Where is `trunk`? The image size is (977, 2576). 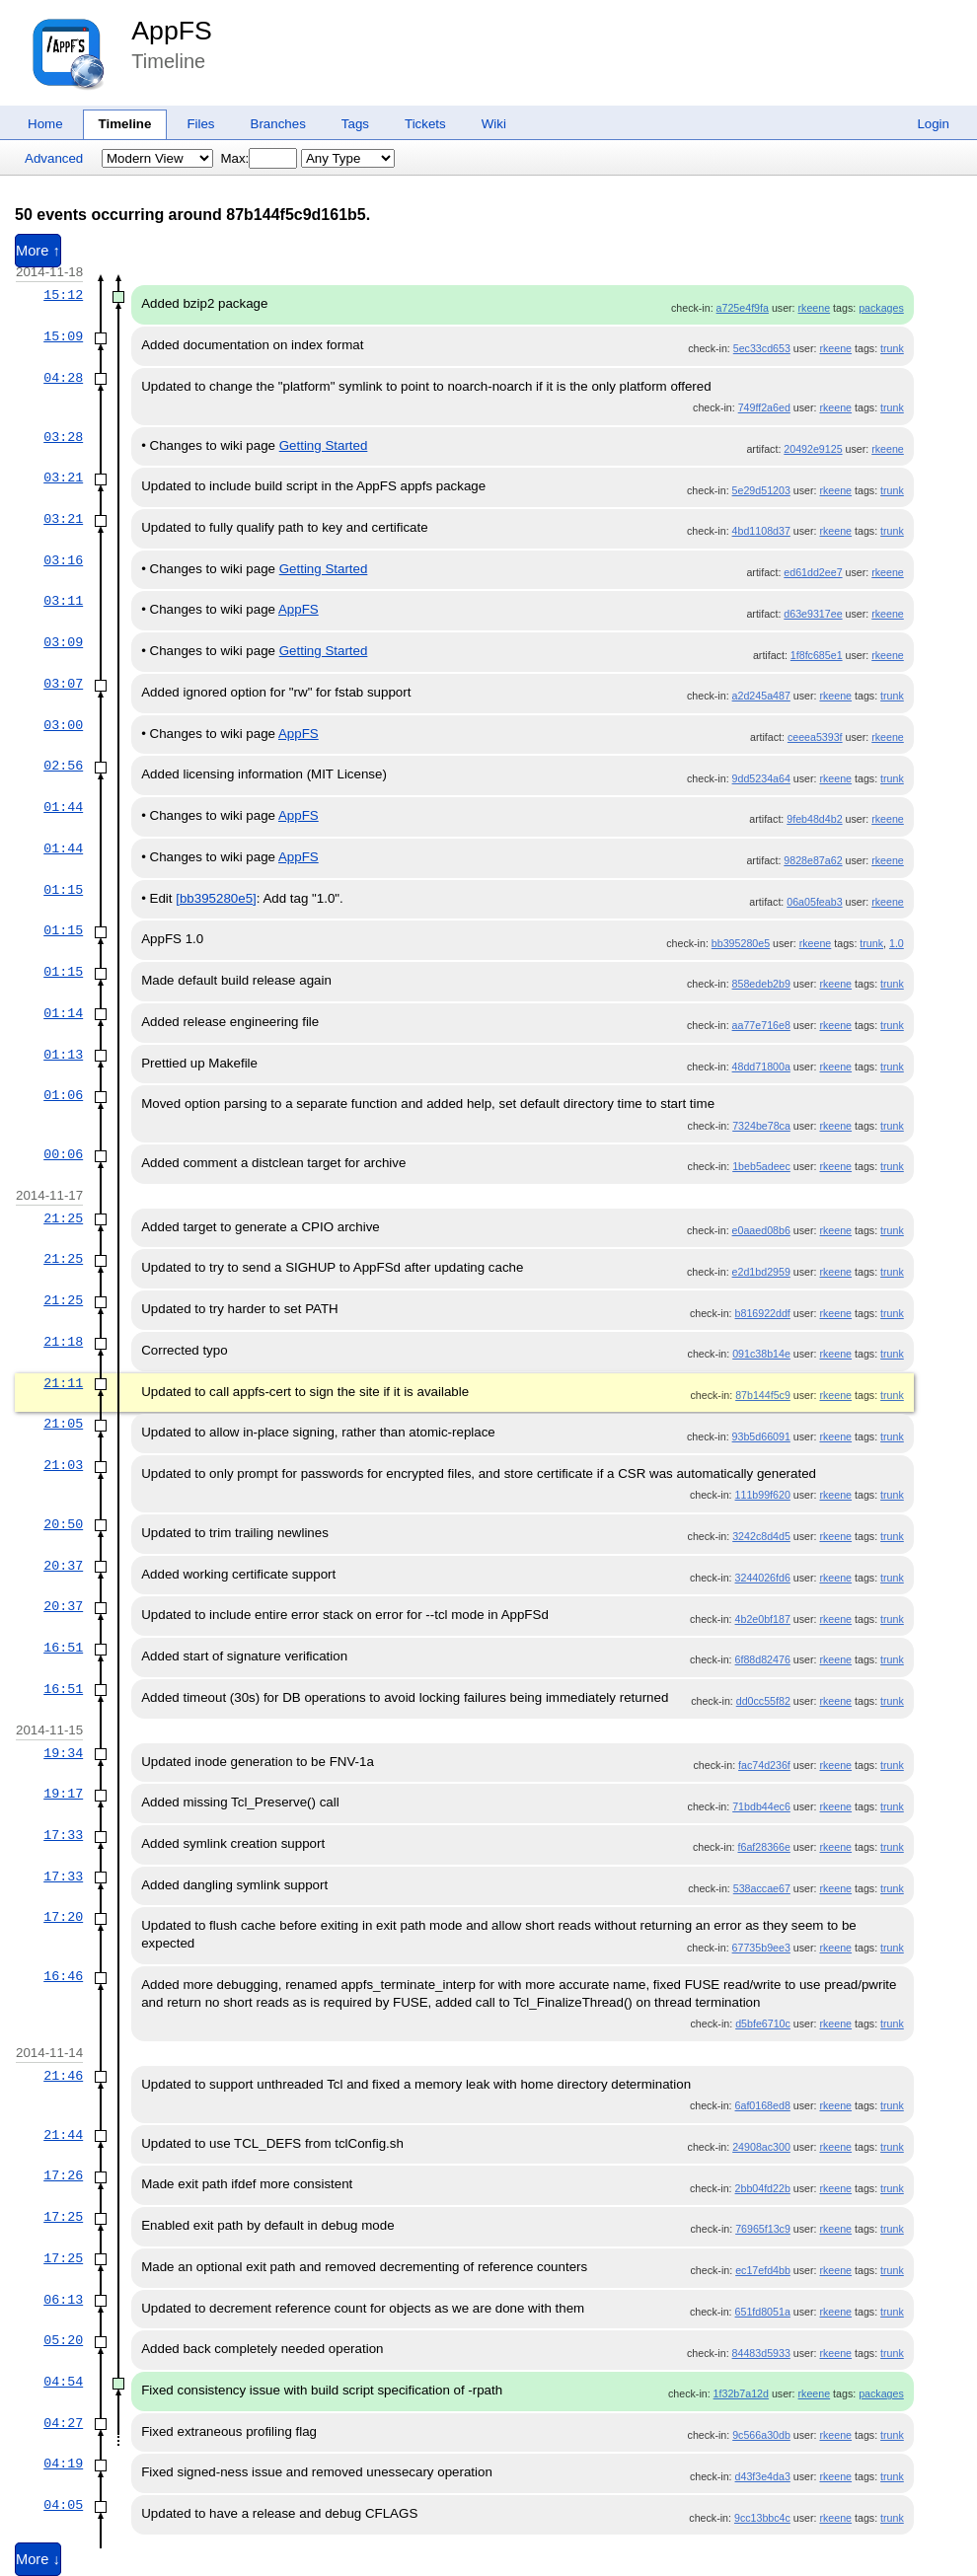
trunk is located at coordinates (892, 348).